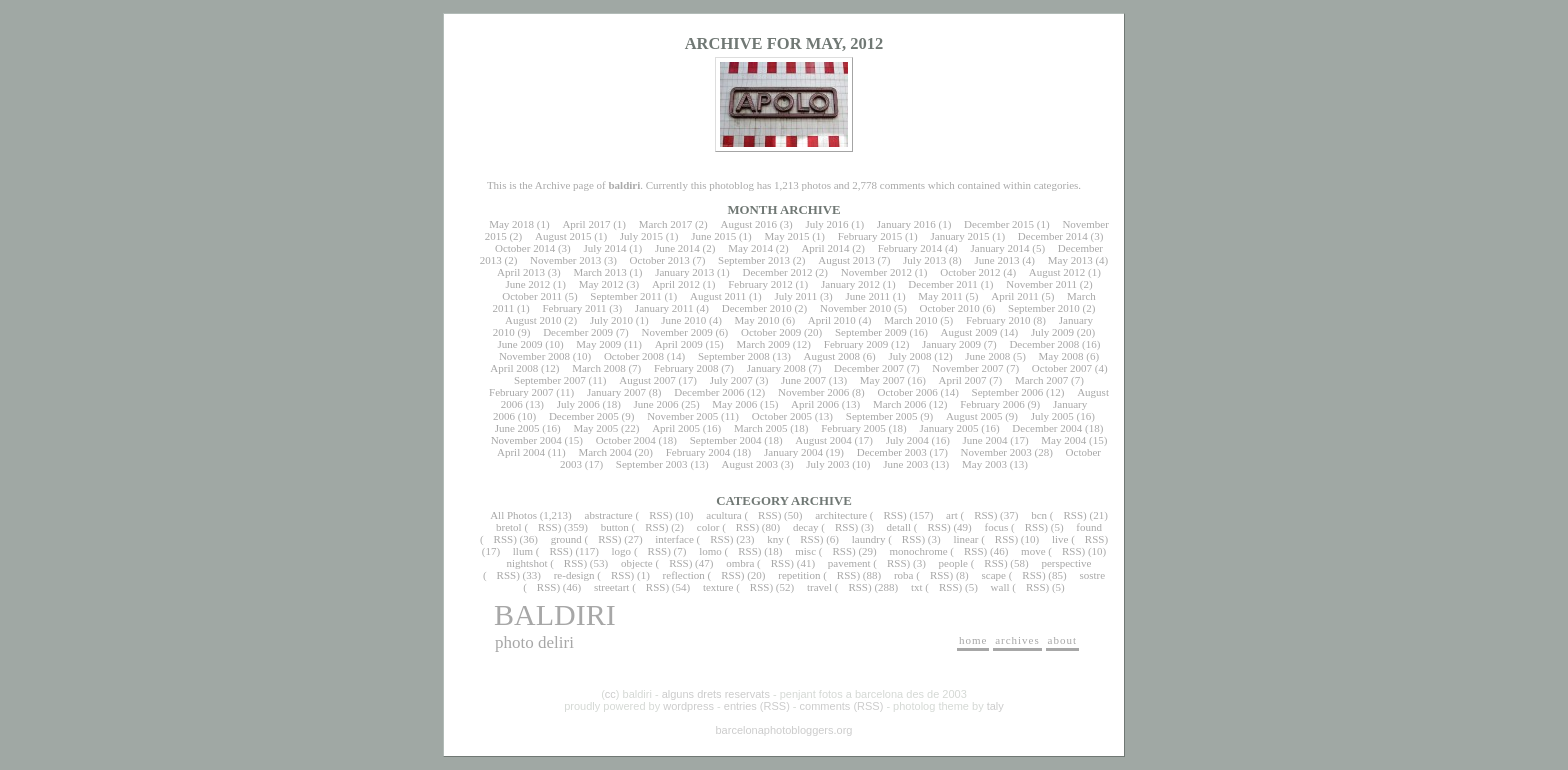 The width and height of the screenshot is (1568, 770). I want to click on May 2011, so click(940, 296).